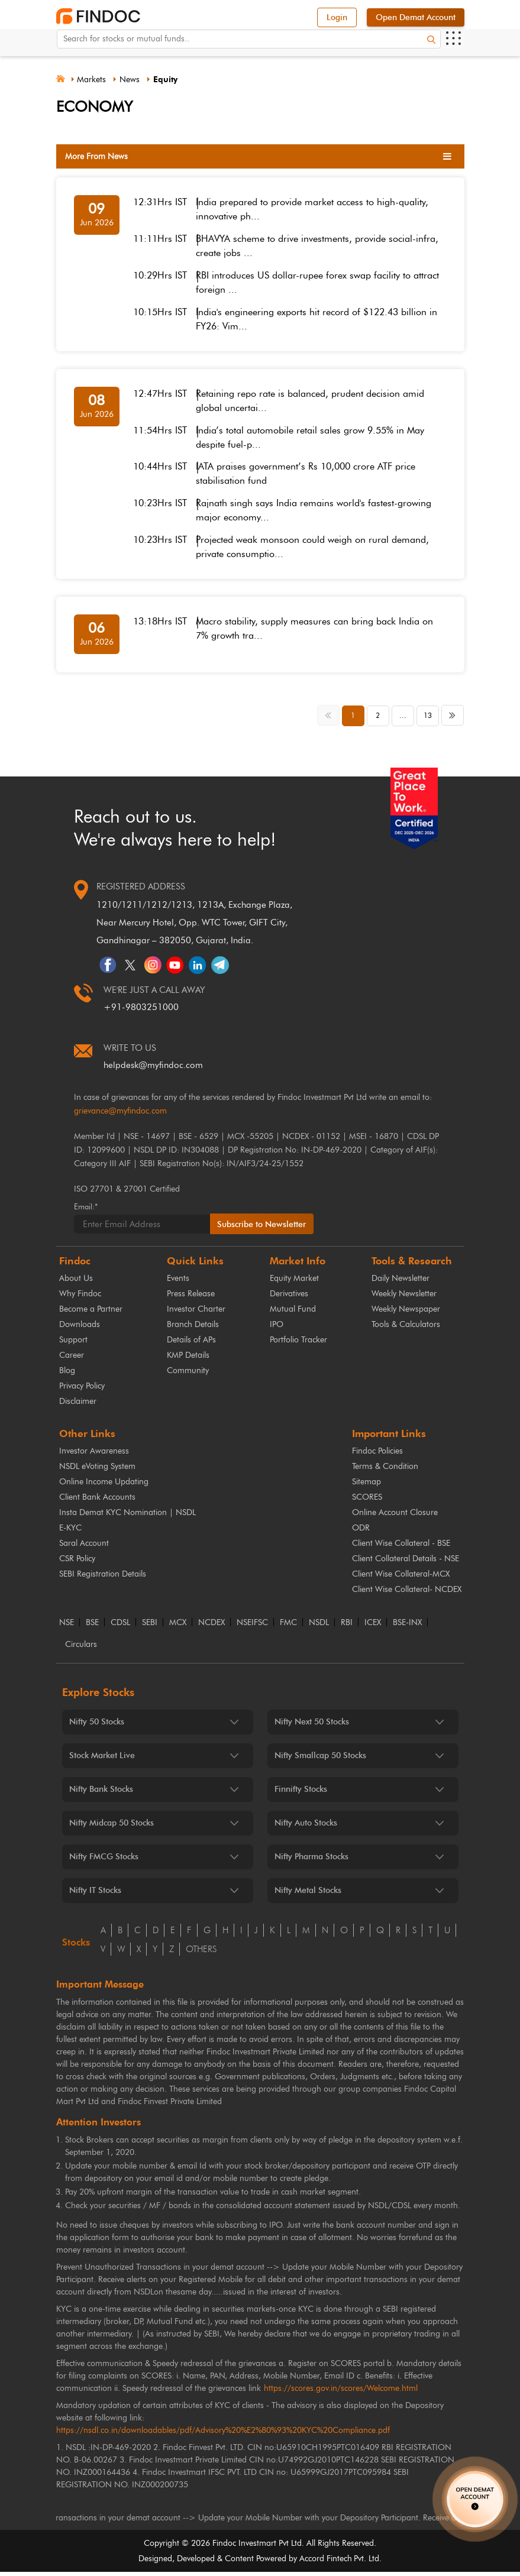 The height and width of the screenshot is (2576, 520). I want to click on Open Demat Account, so click(416, 17).